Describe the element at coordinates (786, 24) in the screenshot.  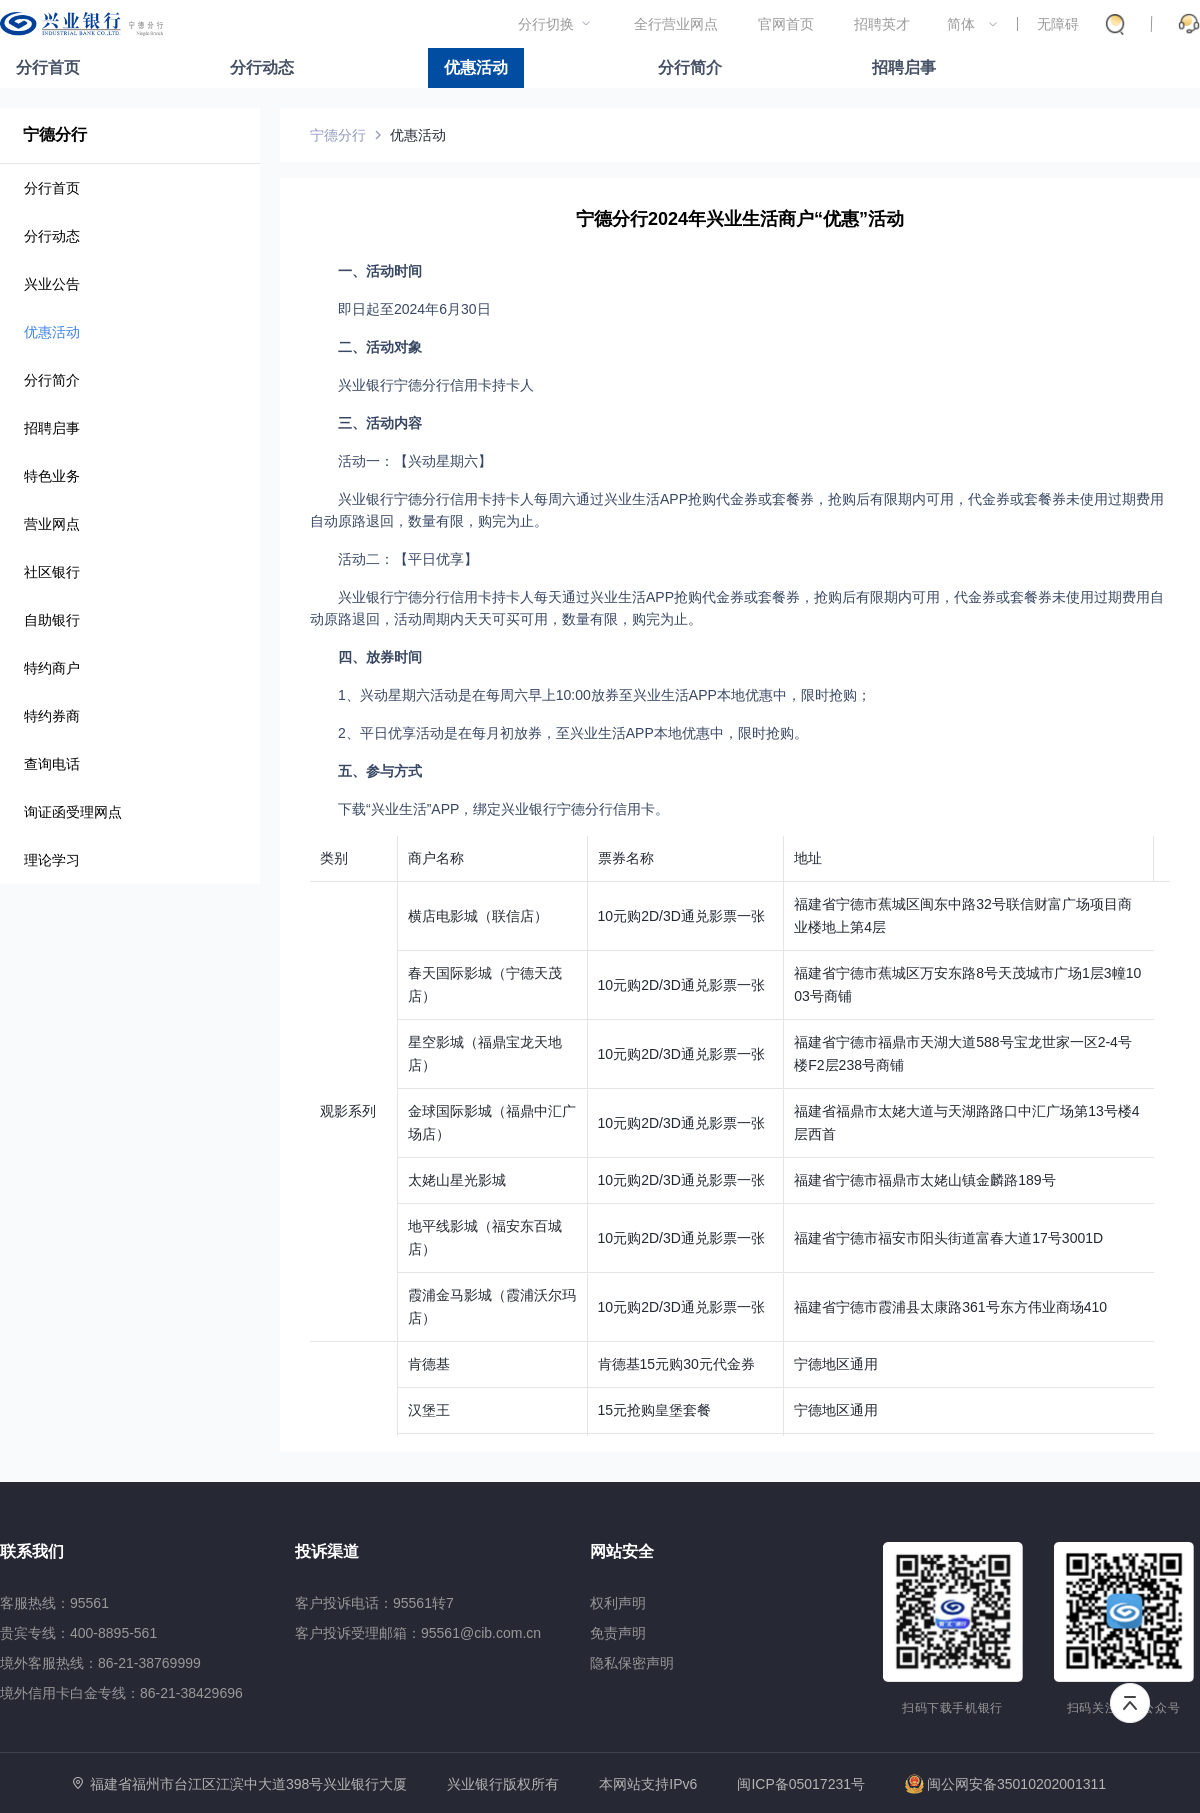
I see `官网首页` at that location.